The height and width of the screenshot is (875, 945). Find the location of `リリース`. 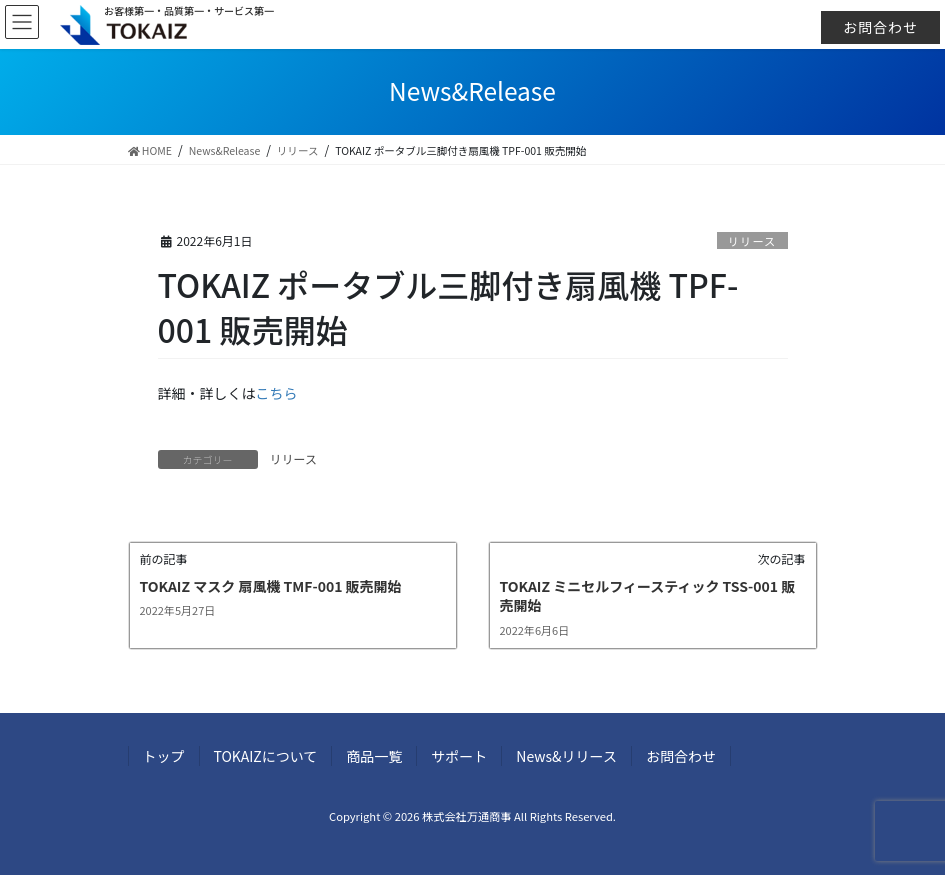

リリース is located at coordinates (752, 241).